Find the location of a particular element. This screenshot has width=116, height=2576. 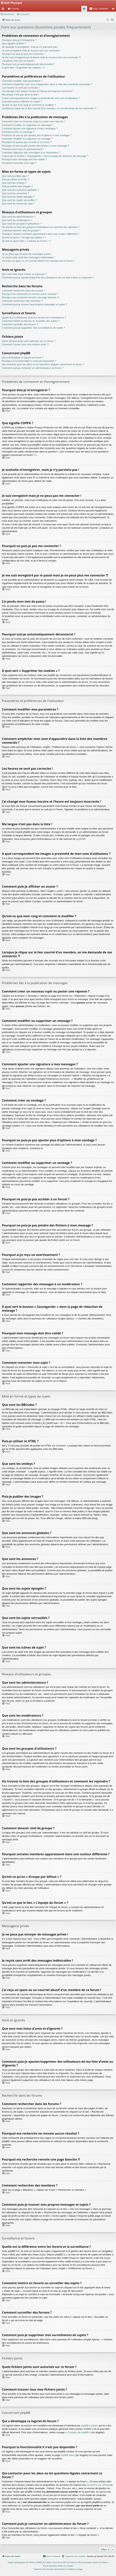

phpBB Ideas is located at coordinates (68, 2455).